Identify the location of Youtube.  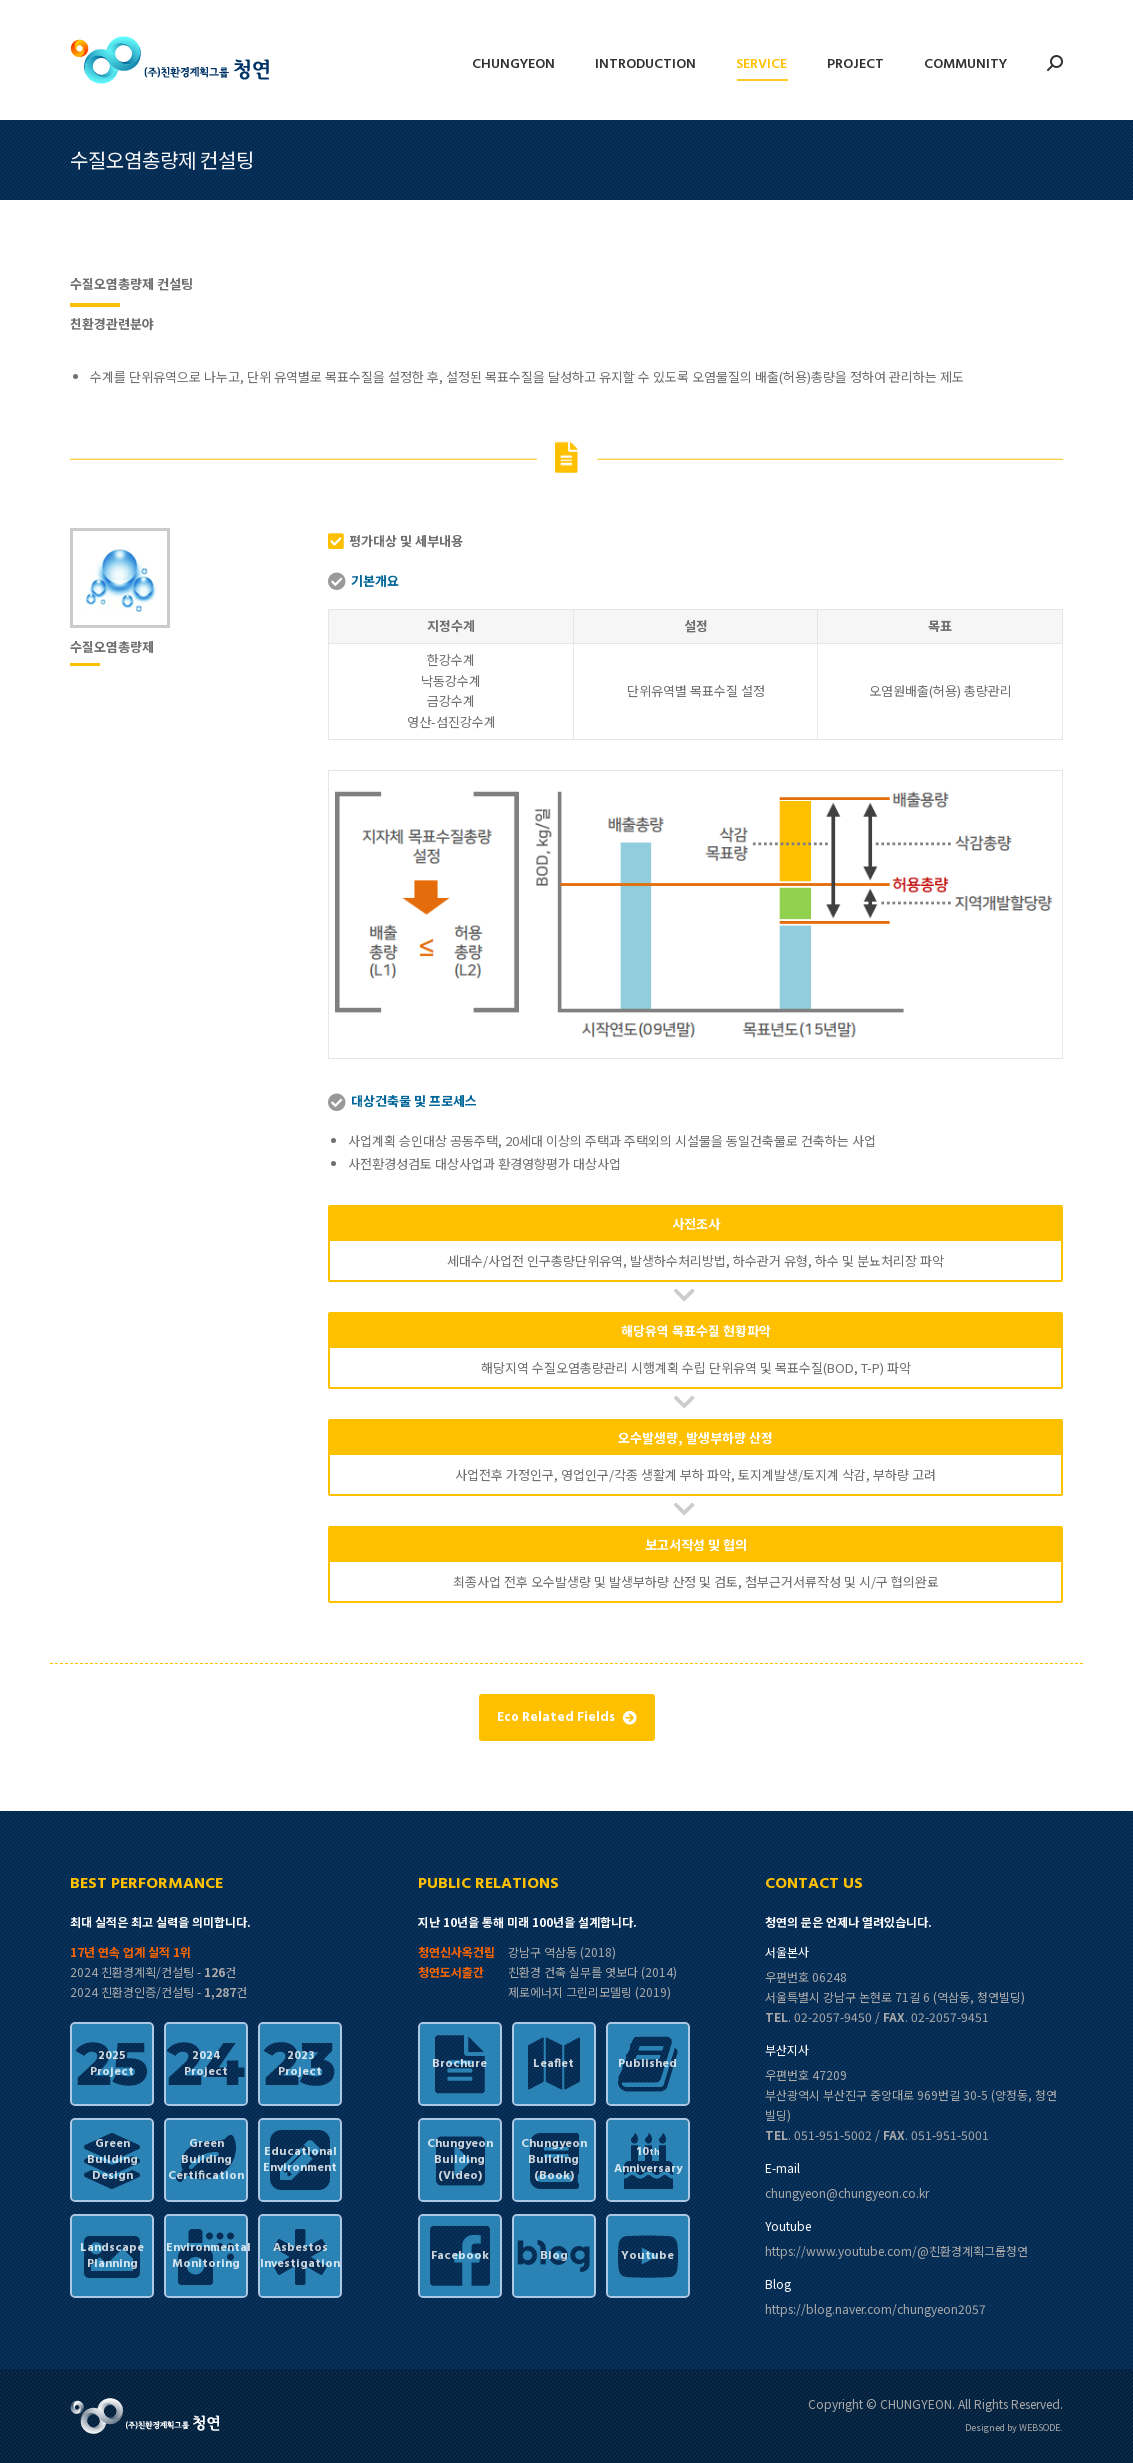
(647, 2256).